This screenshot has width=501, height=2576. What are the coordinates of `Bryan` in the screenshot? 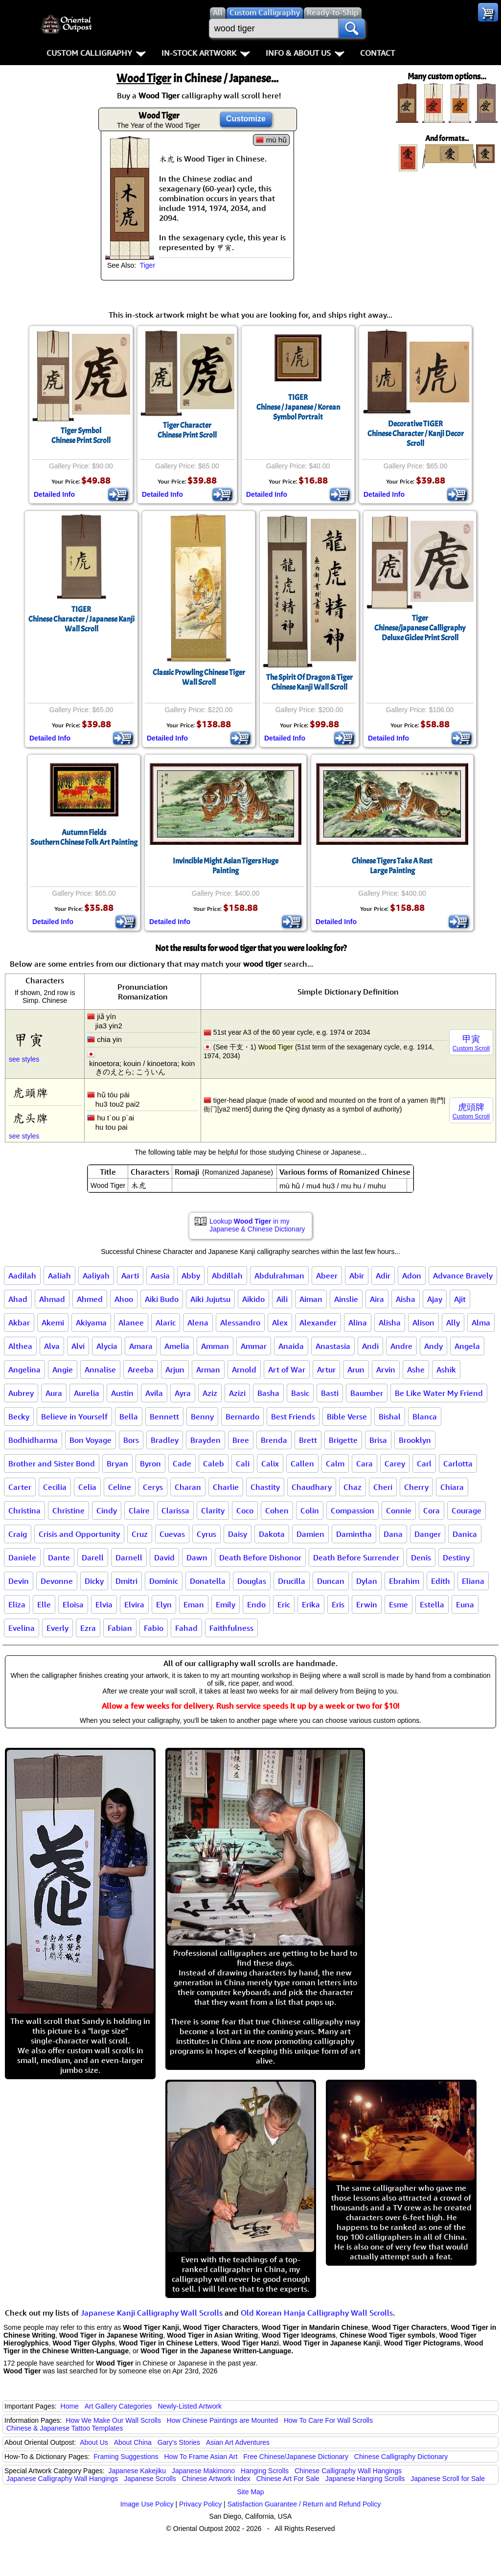 It's located at (117, 1463).